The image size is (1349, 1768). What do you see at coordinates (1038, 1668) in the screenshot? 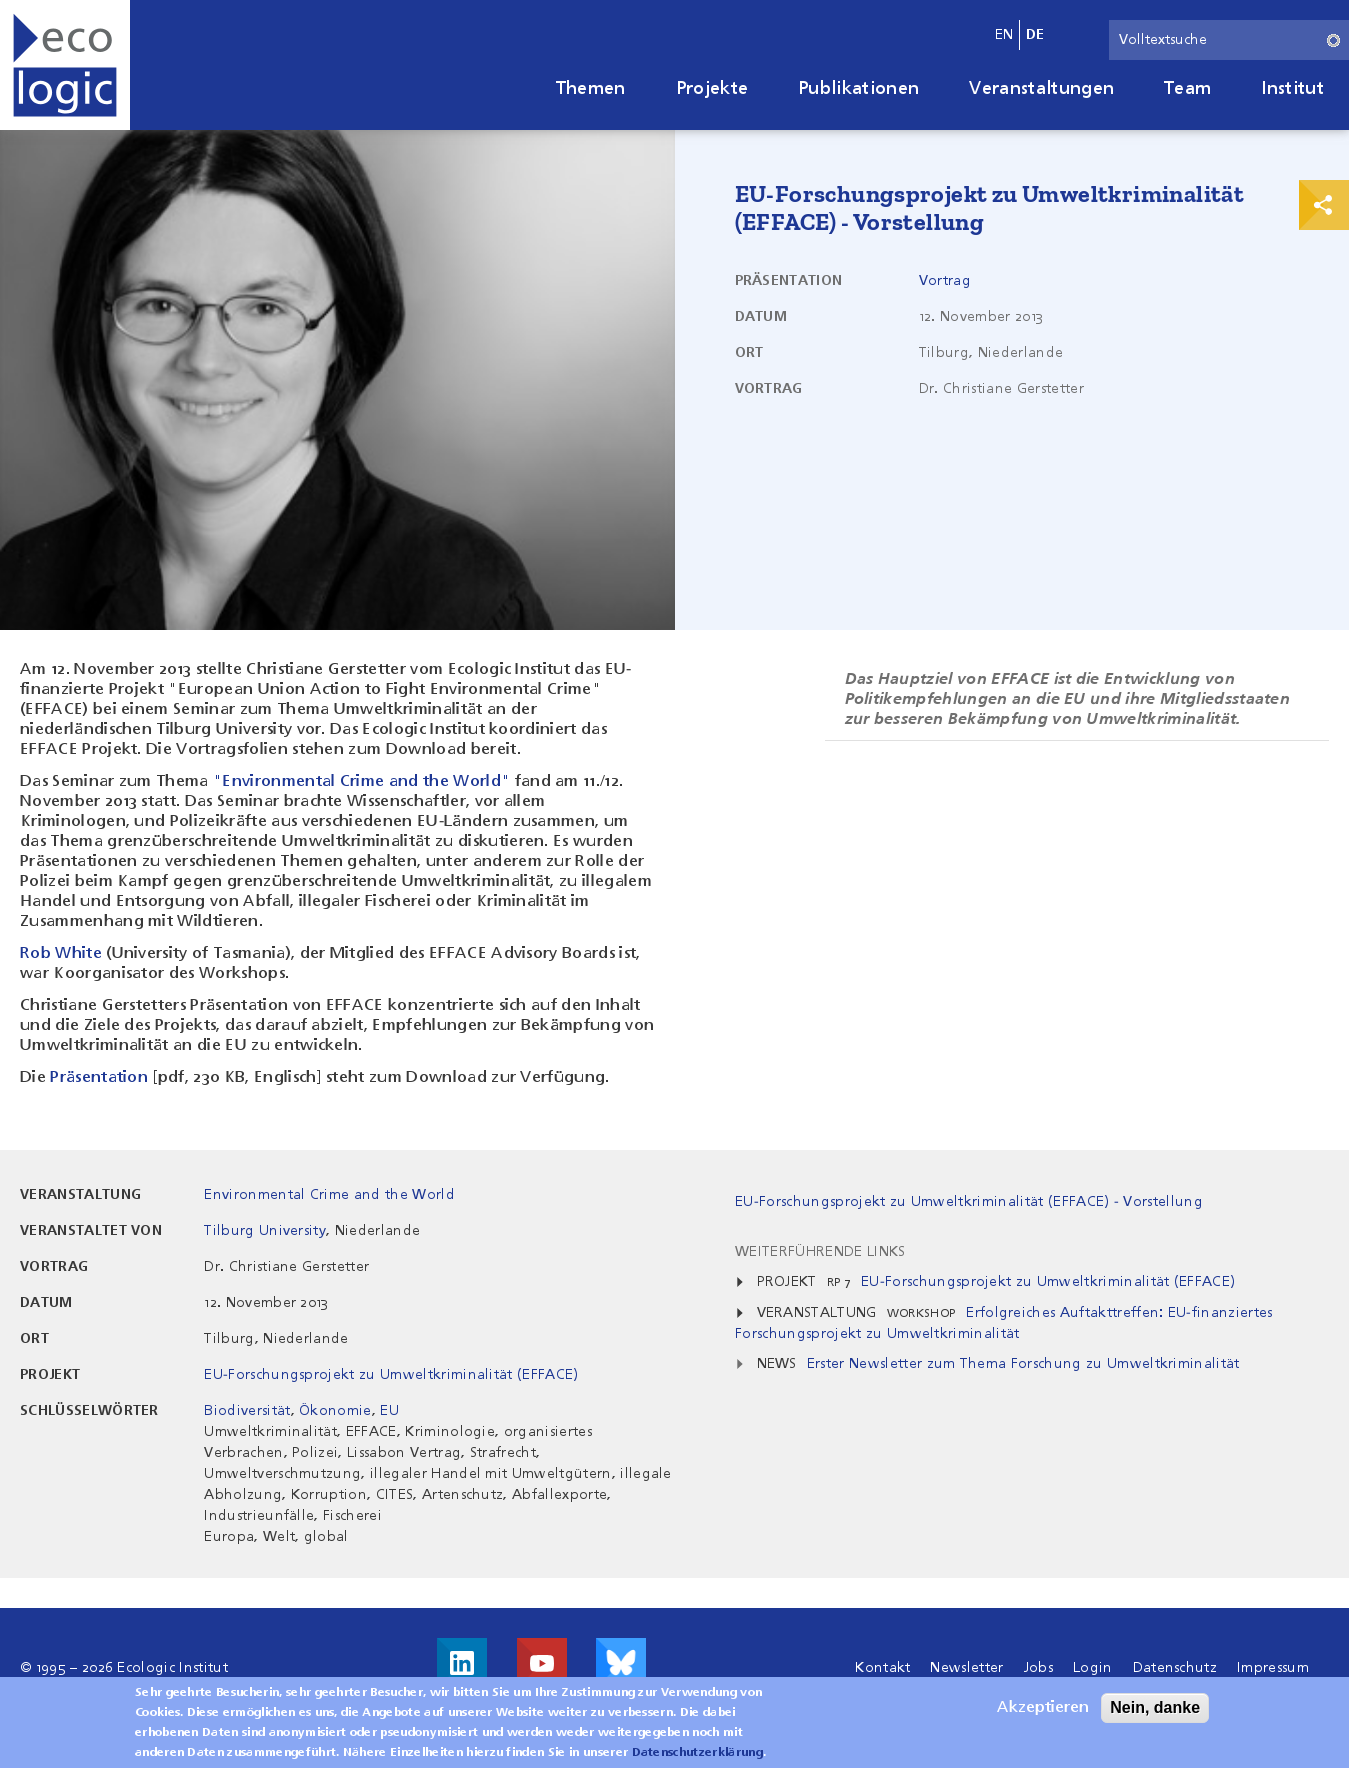
I see `Jobs` at bounding box center [1038, 1668].